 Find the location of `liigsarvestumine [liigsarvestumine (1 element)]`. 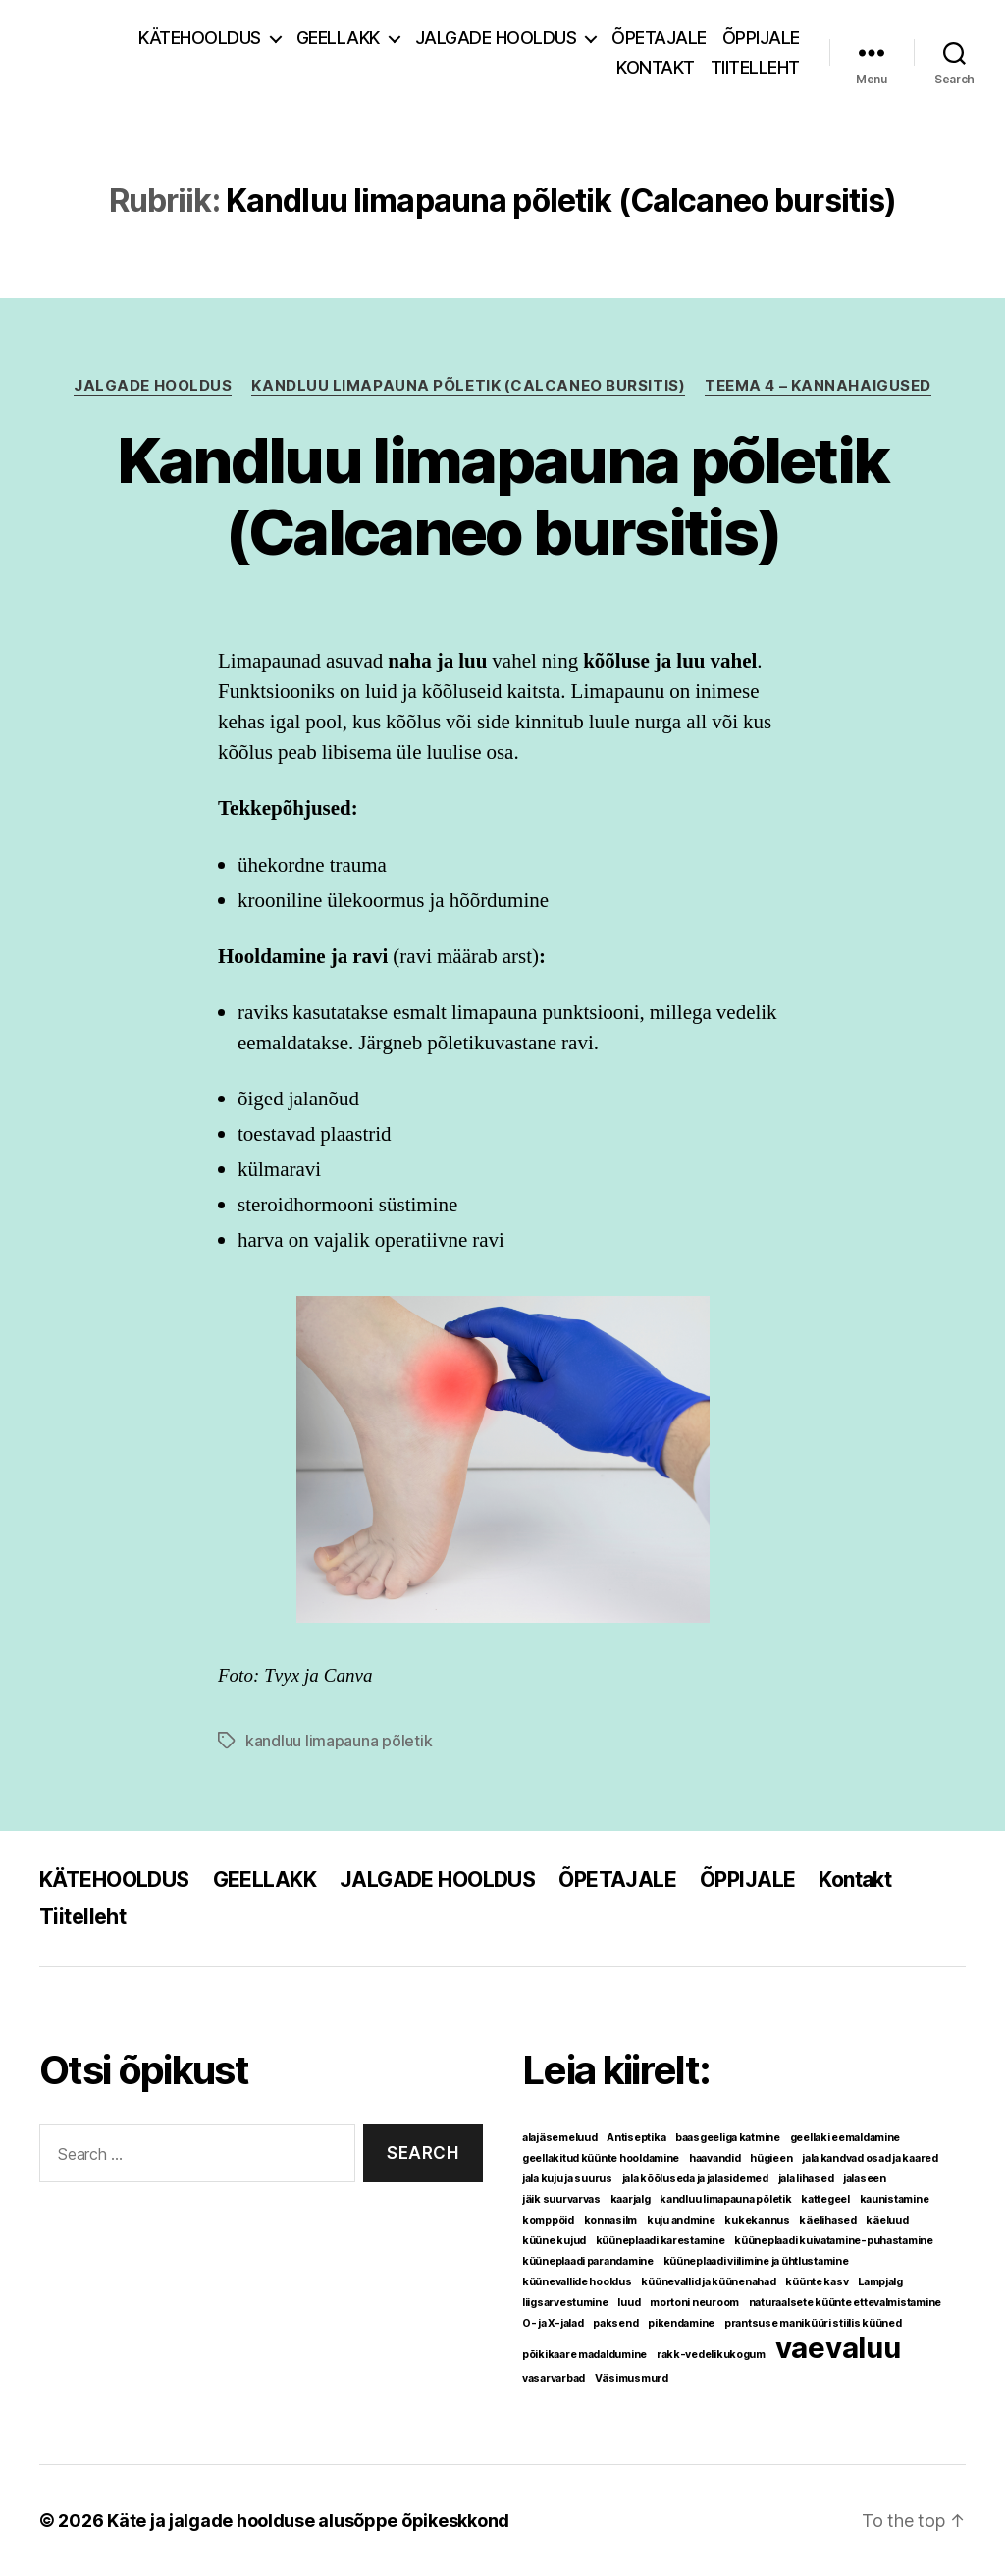

liigsarvestumine [liigsarvestumine (1 element)] is located at coordinates (565, 2302).